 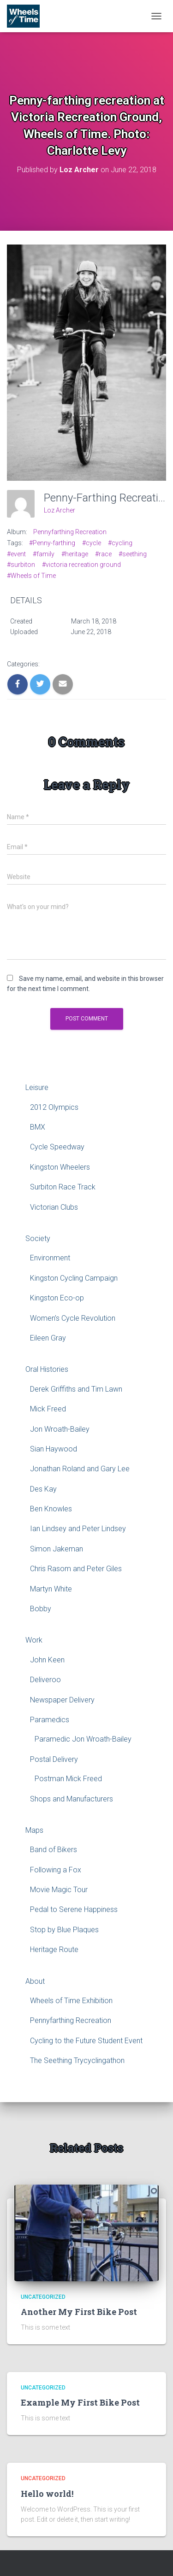 What do you see at coordinates (33, 1640) in the screenshot?
I see `Work` at bounding box center [33, 1640].